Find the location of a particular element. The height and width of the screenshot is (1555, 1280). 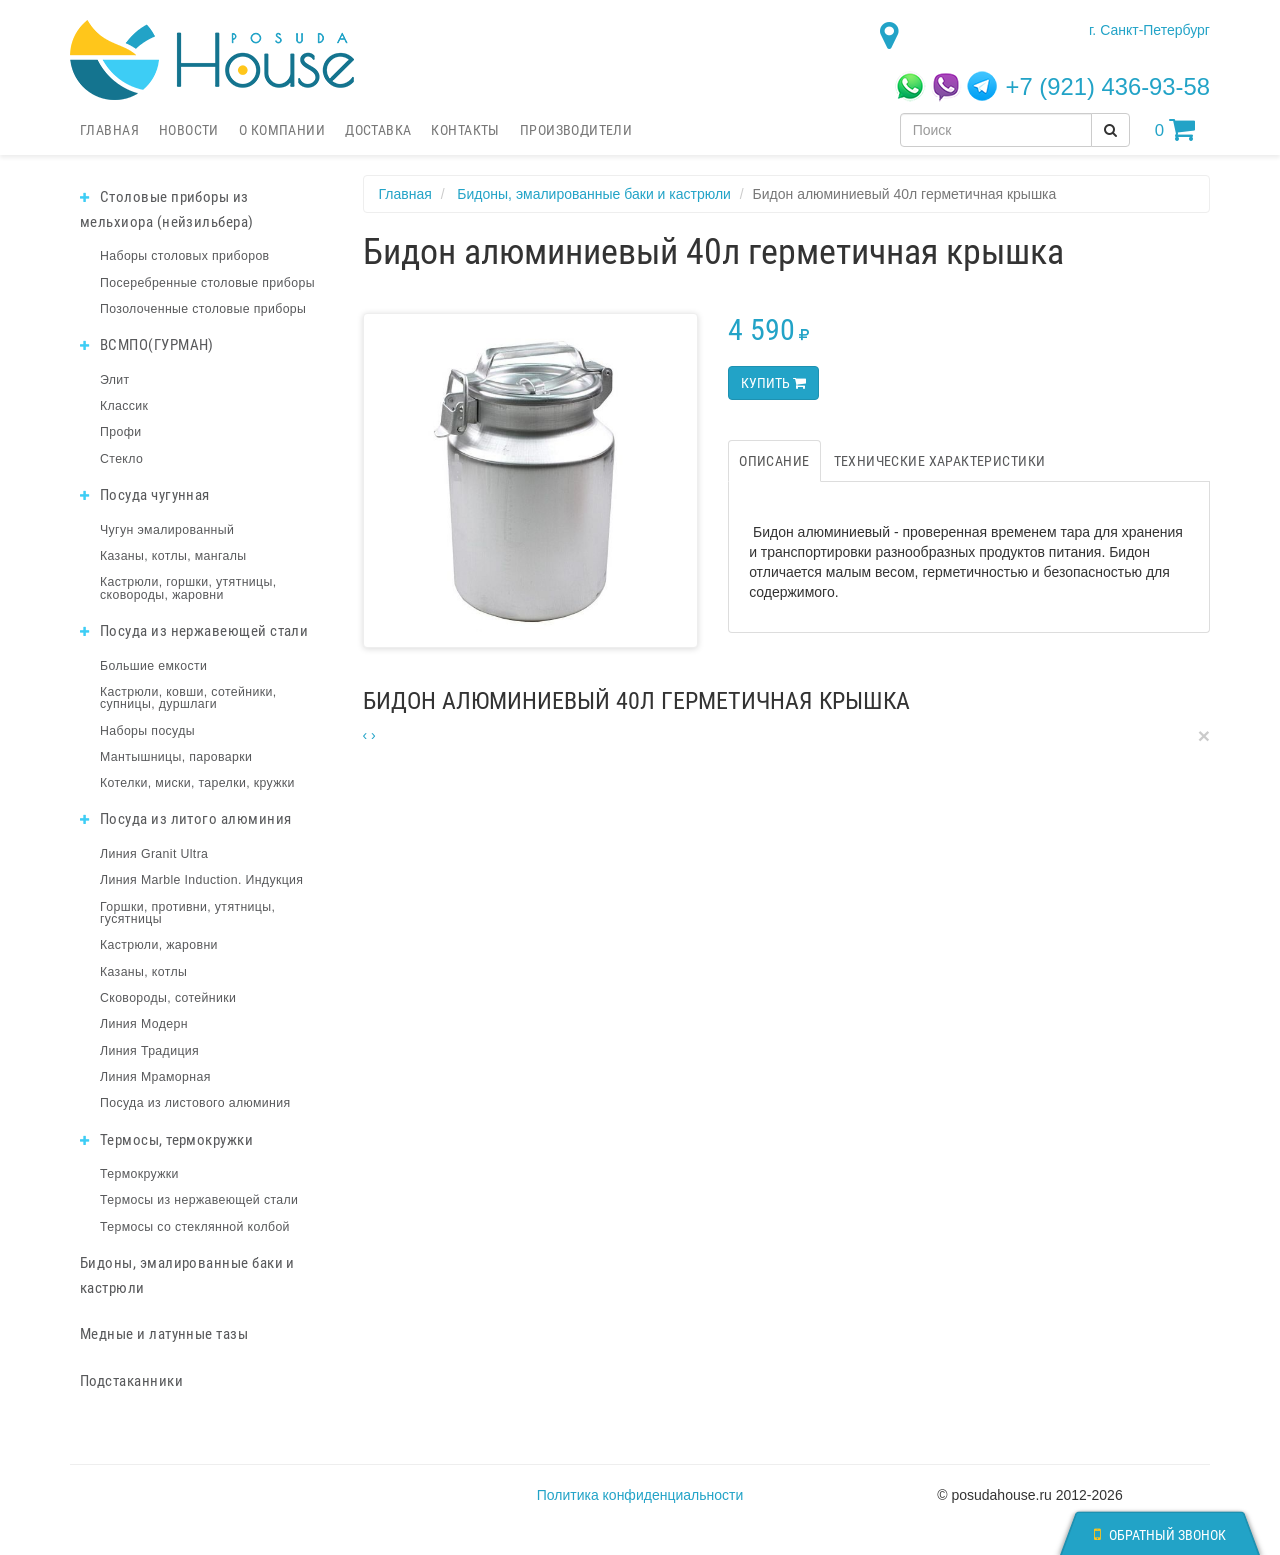

Новости is located at coordinates (189, 130).